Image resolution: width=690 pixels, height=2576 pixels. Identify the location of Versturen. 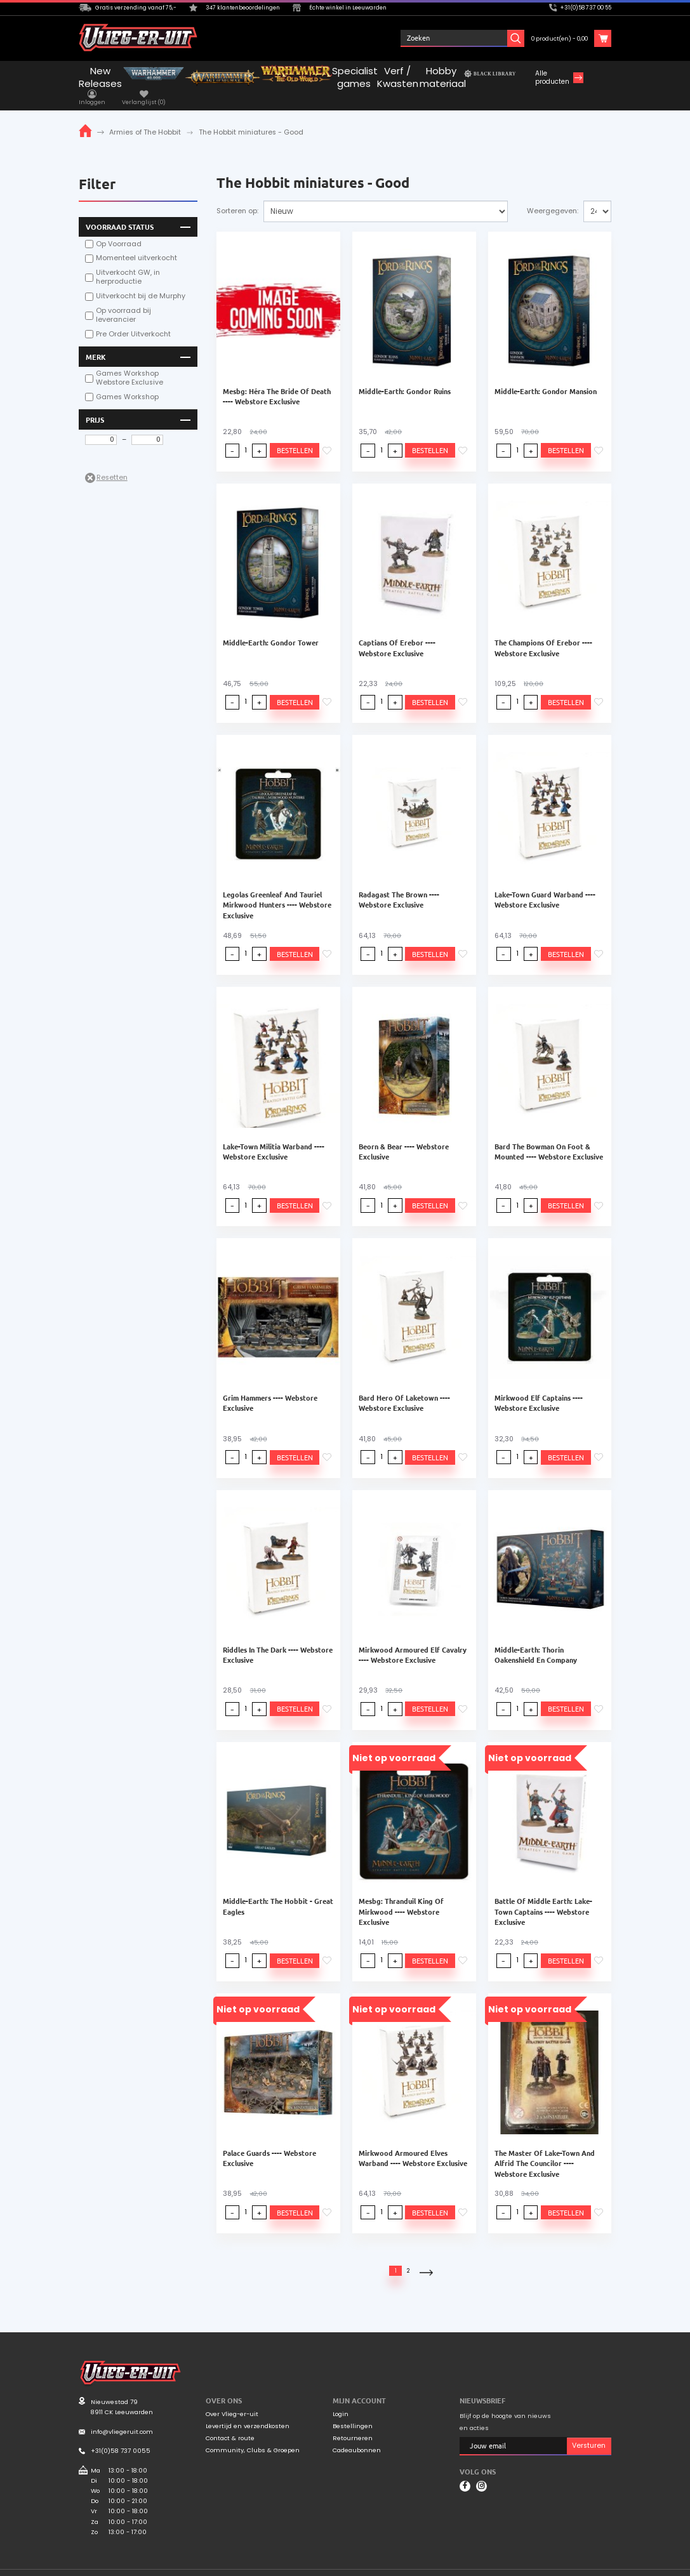
(589, 2430).